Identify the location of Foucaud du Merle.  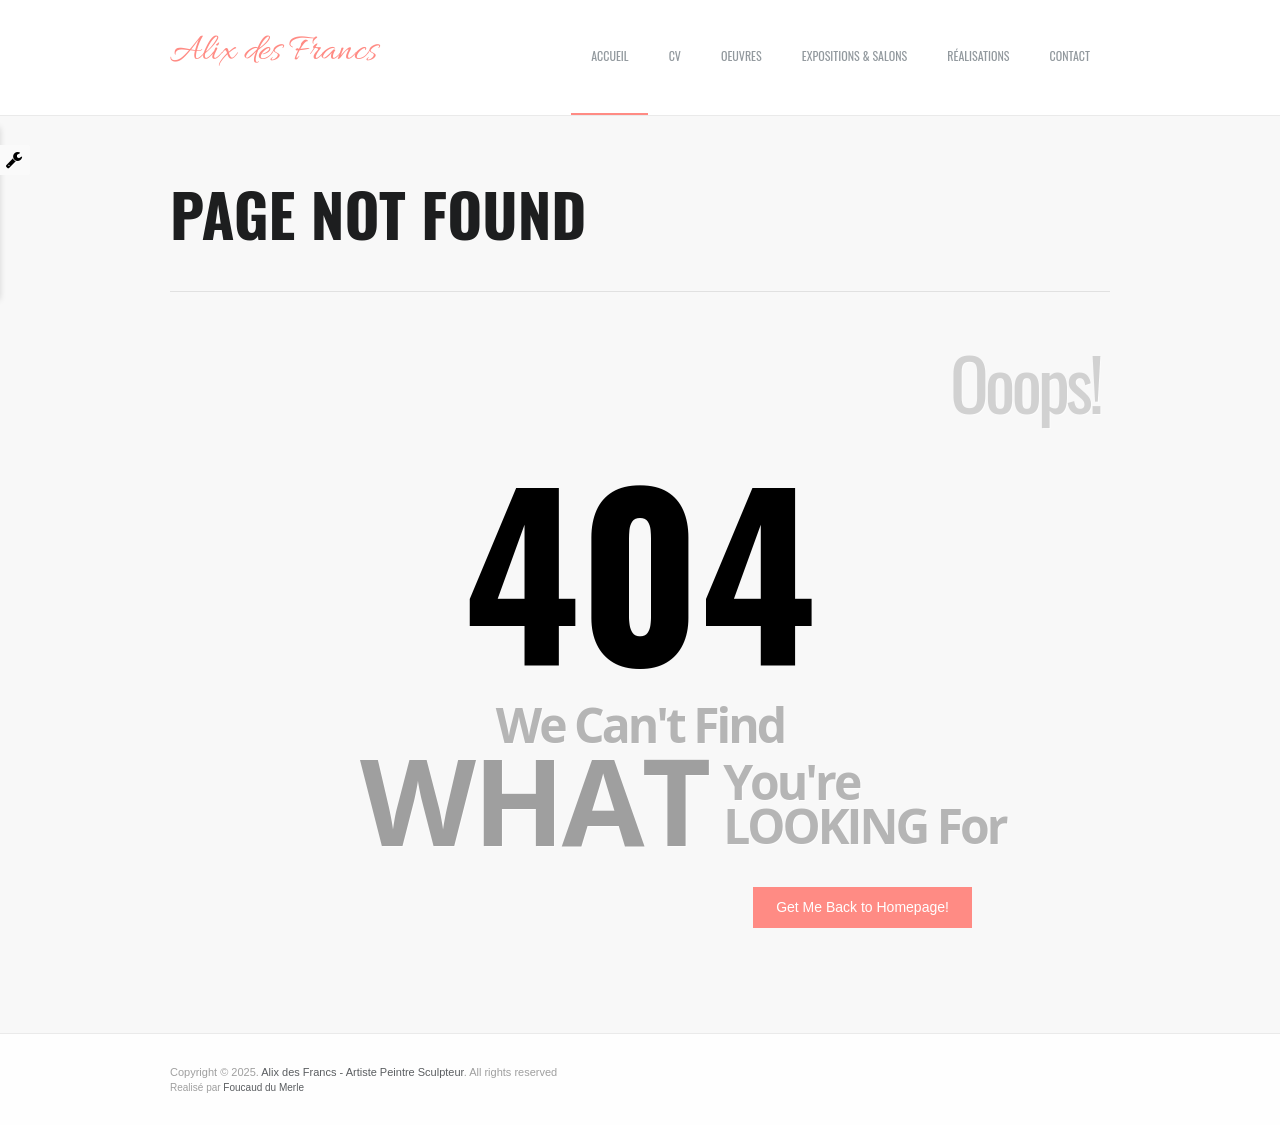
(263, 1087).